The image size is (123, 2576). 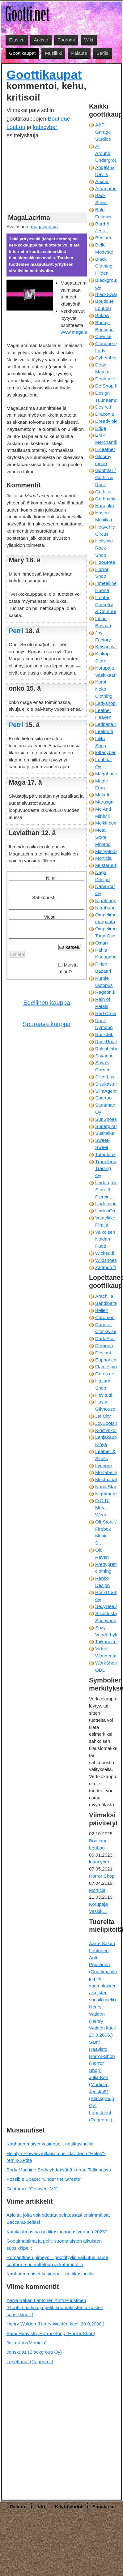 I want to click on SunShoes.fi, so click(x=108, y=1119).